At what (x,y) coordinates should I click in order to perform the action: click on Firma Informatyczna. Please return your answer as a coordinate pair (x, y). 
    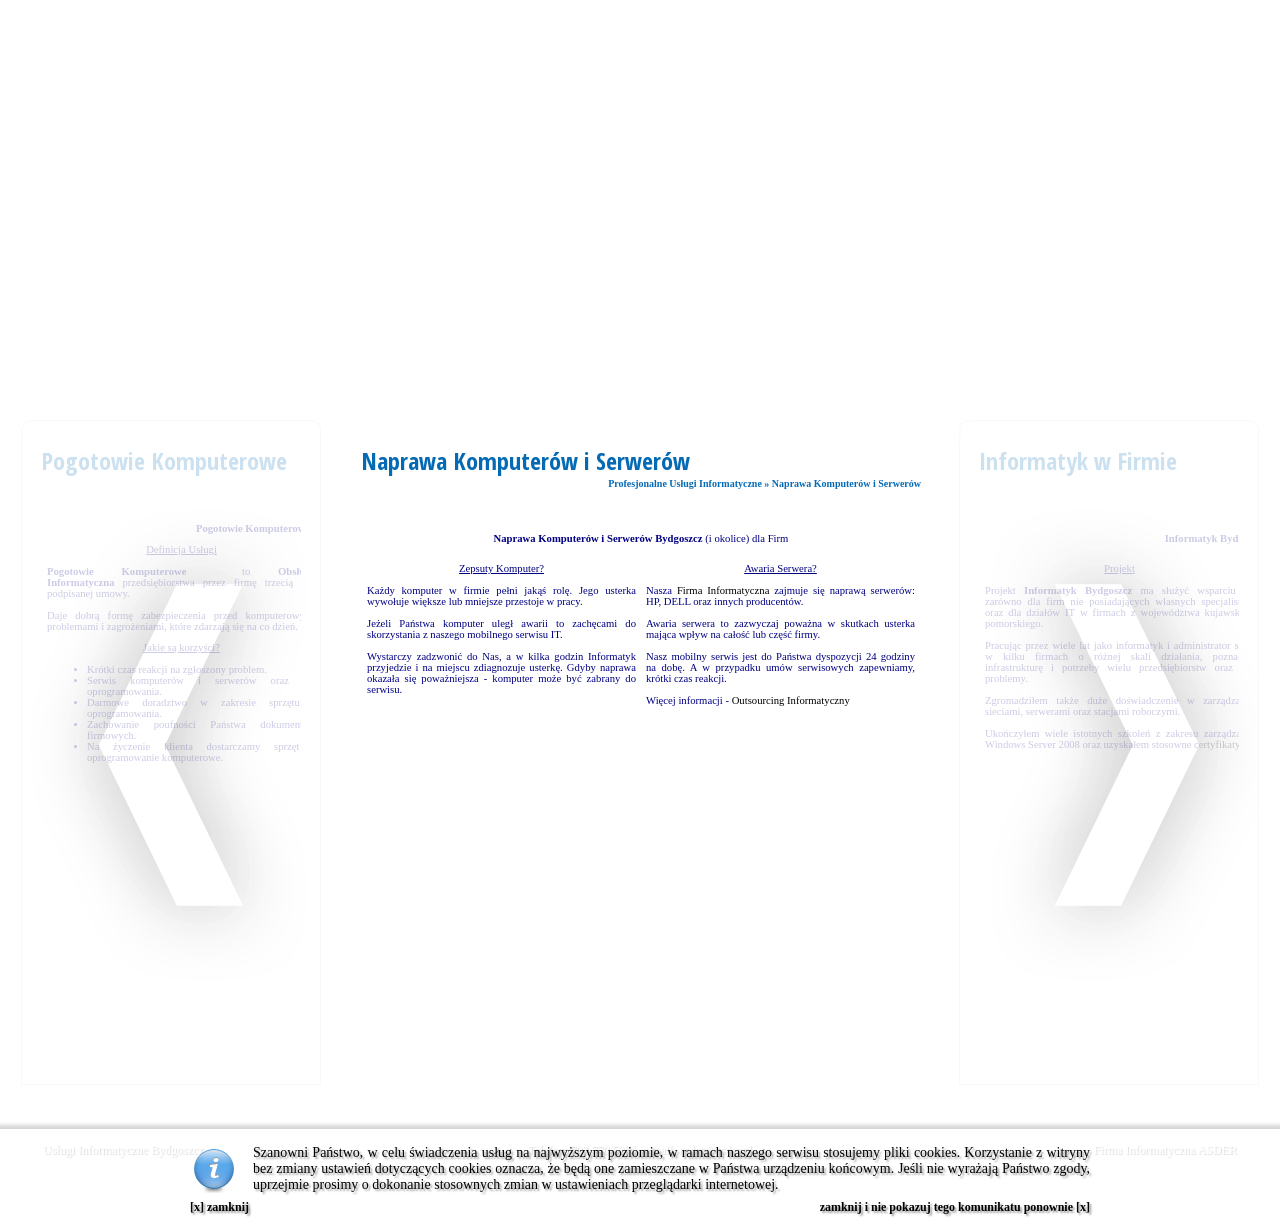
    Looking at the image, I should click on (723, 590).